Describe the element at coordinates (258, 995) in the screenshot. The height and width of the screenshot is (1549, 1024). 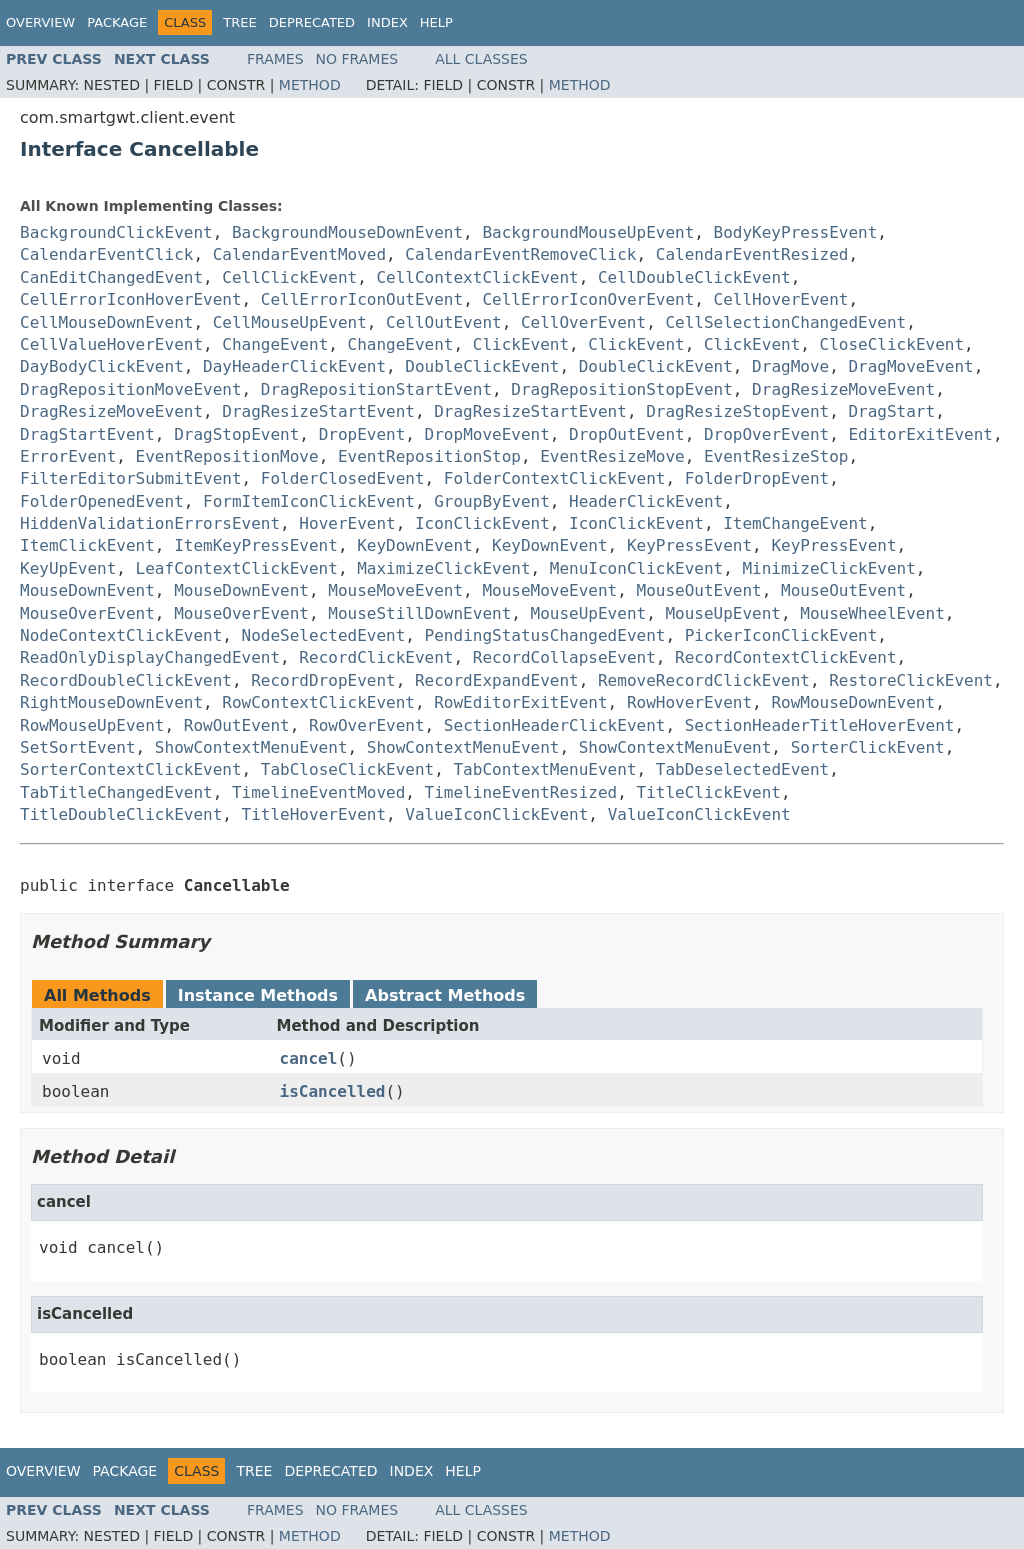
I see `Instance Methods` at that location.